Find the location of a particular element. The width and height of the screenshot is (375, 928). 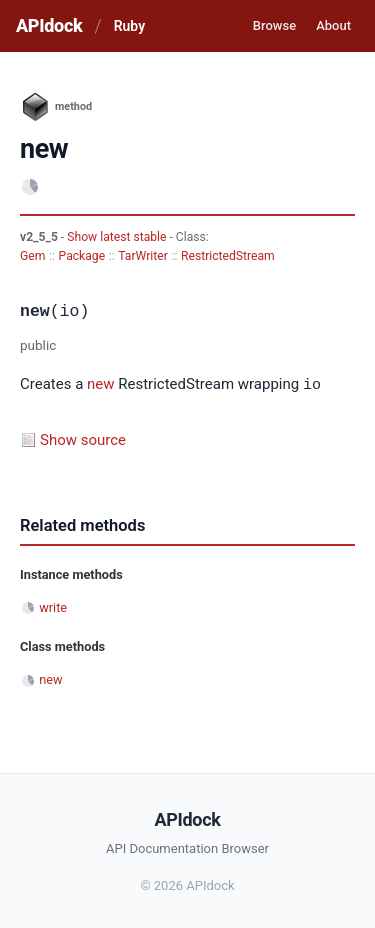

Browse is located at coordinates (274, 25).